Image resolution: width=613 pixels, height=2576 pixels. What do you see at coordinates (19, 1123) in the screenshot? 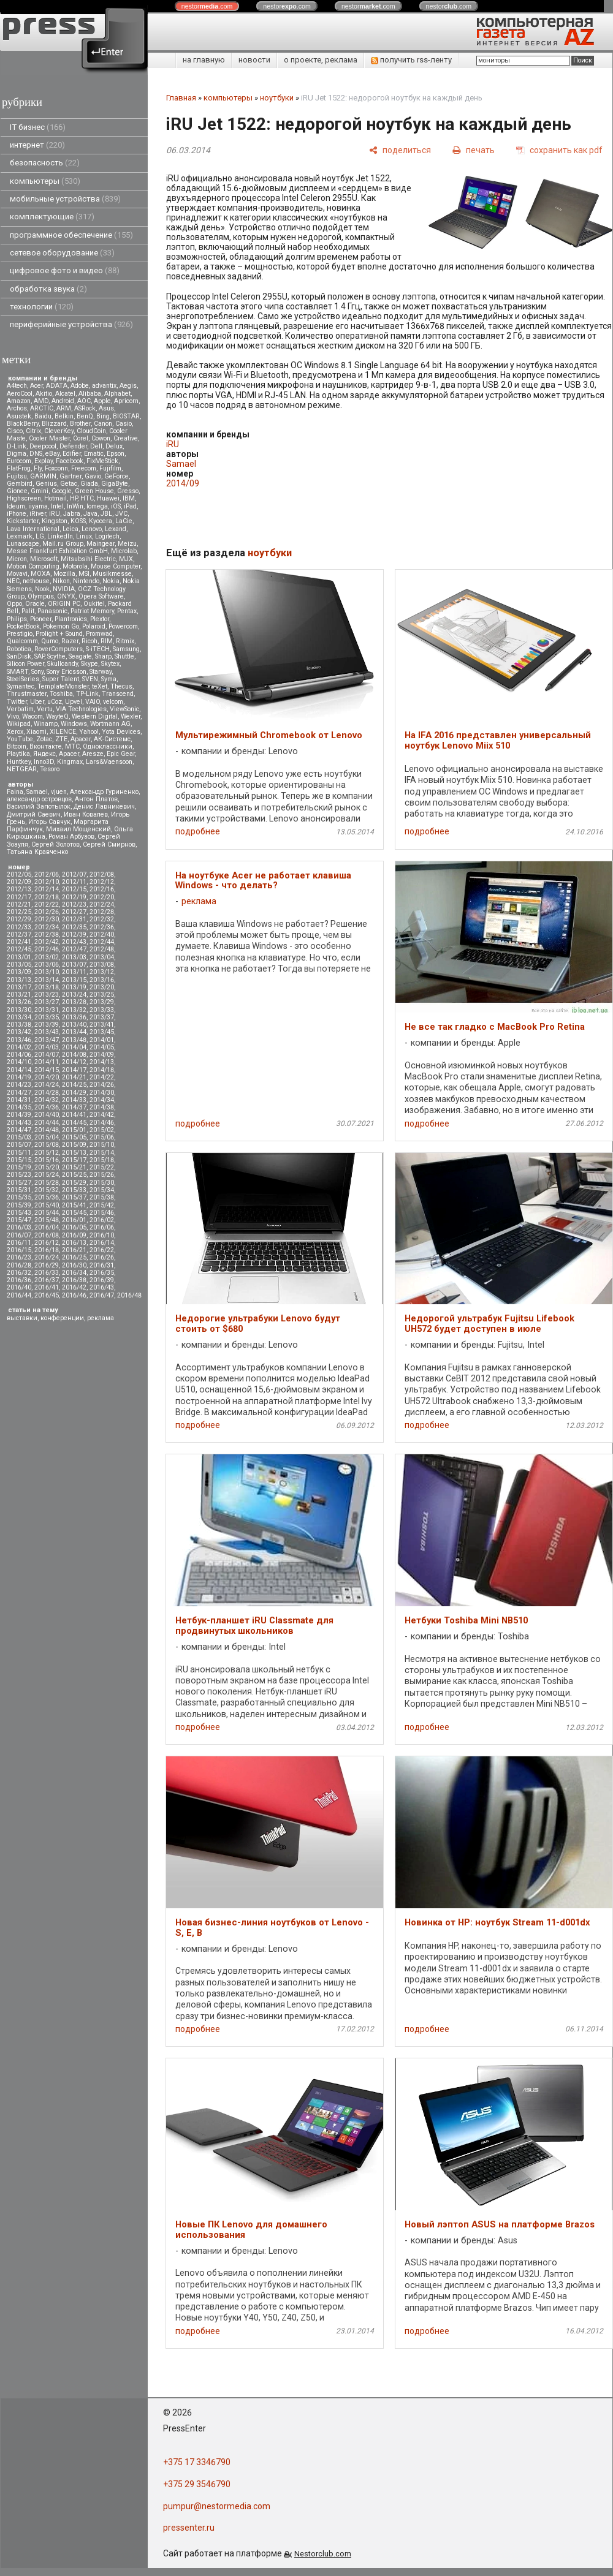
I see `2014/43` at bounding box center [19, 1123].